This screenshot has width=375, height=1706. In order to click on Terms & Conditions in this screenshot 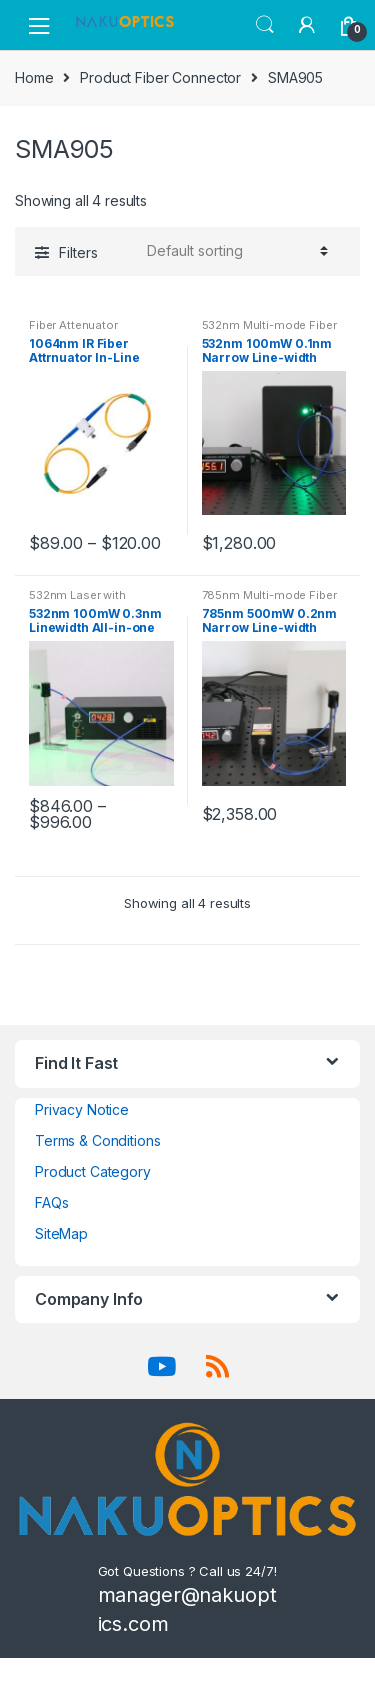, I will do `click(97, 1140)`.